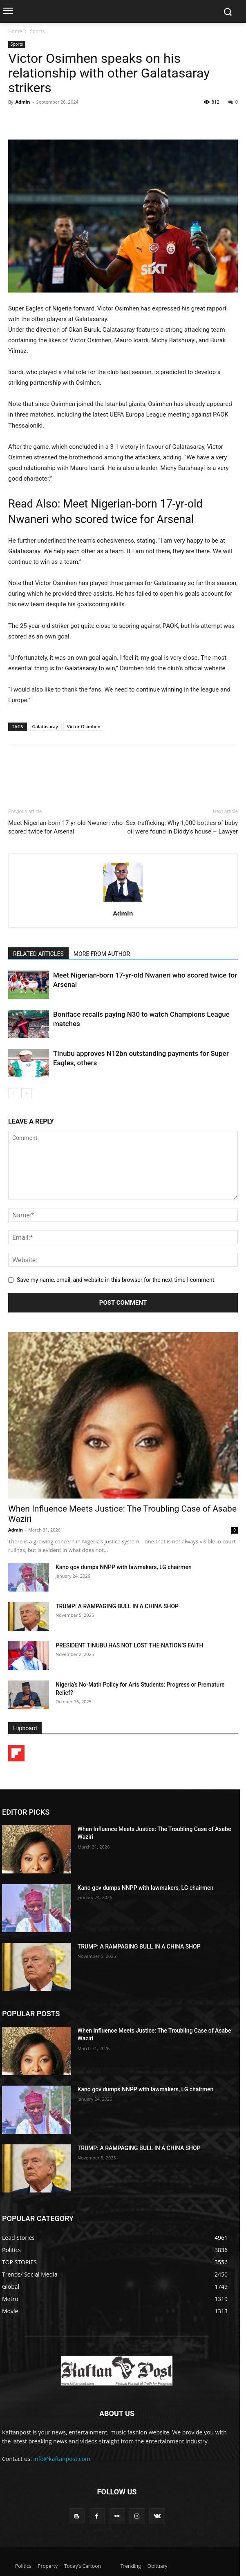 This screenshot has width=246, height=2576. Describe the element at coordinates (65, 827) in the screenshot. I see `Meet Nigerian-born 17-yr-old Nwaneri who scored twice for Arsenal` at that location.